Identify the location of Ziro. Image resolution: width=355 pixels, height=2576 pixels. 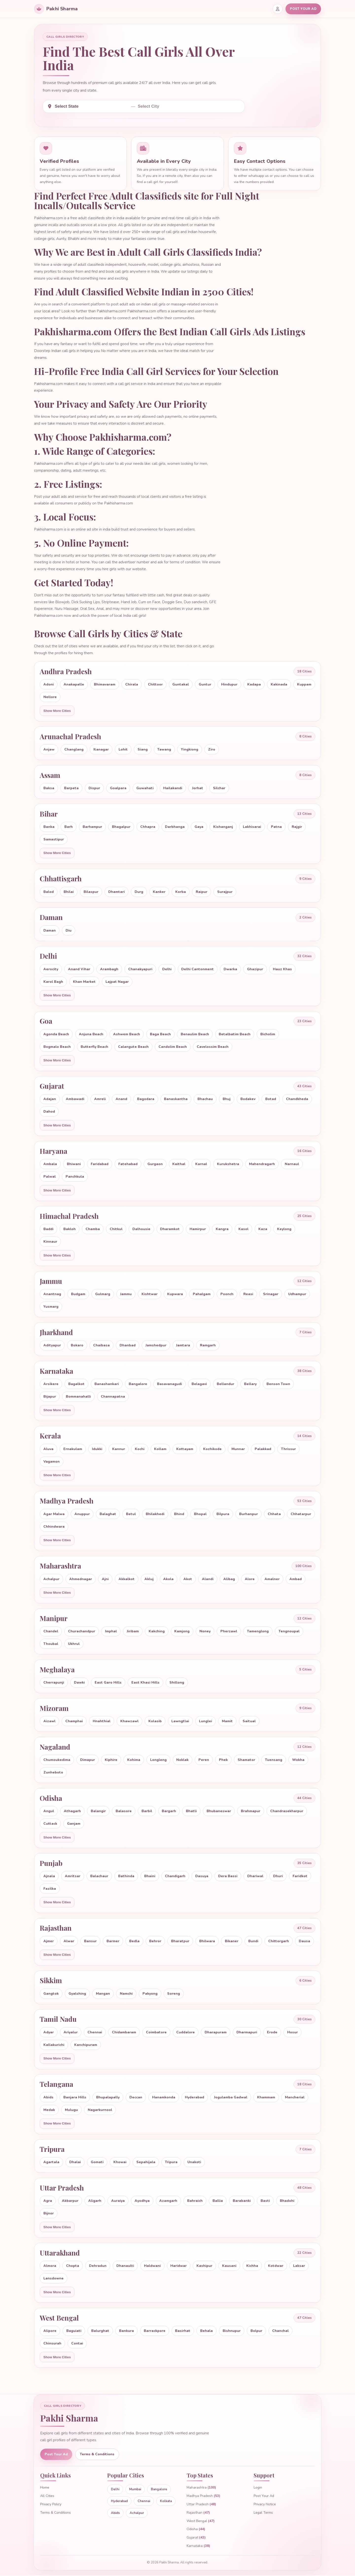
(211, 749).